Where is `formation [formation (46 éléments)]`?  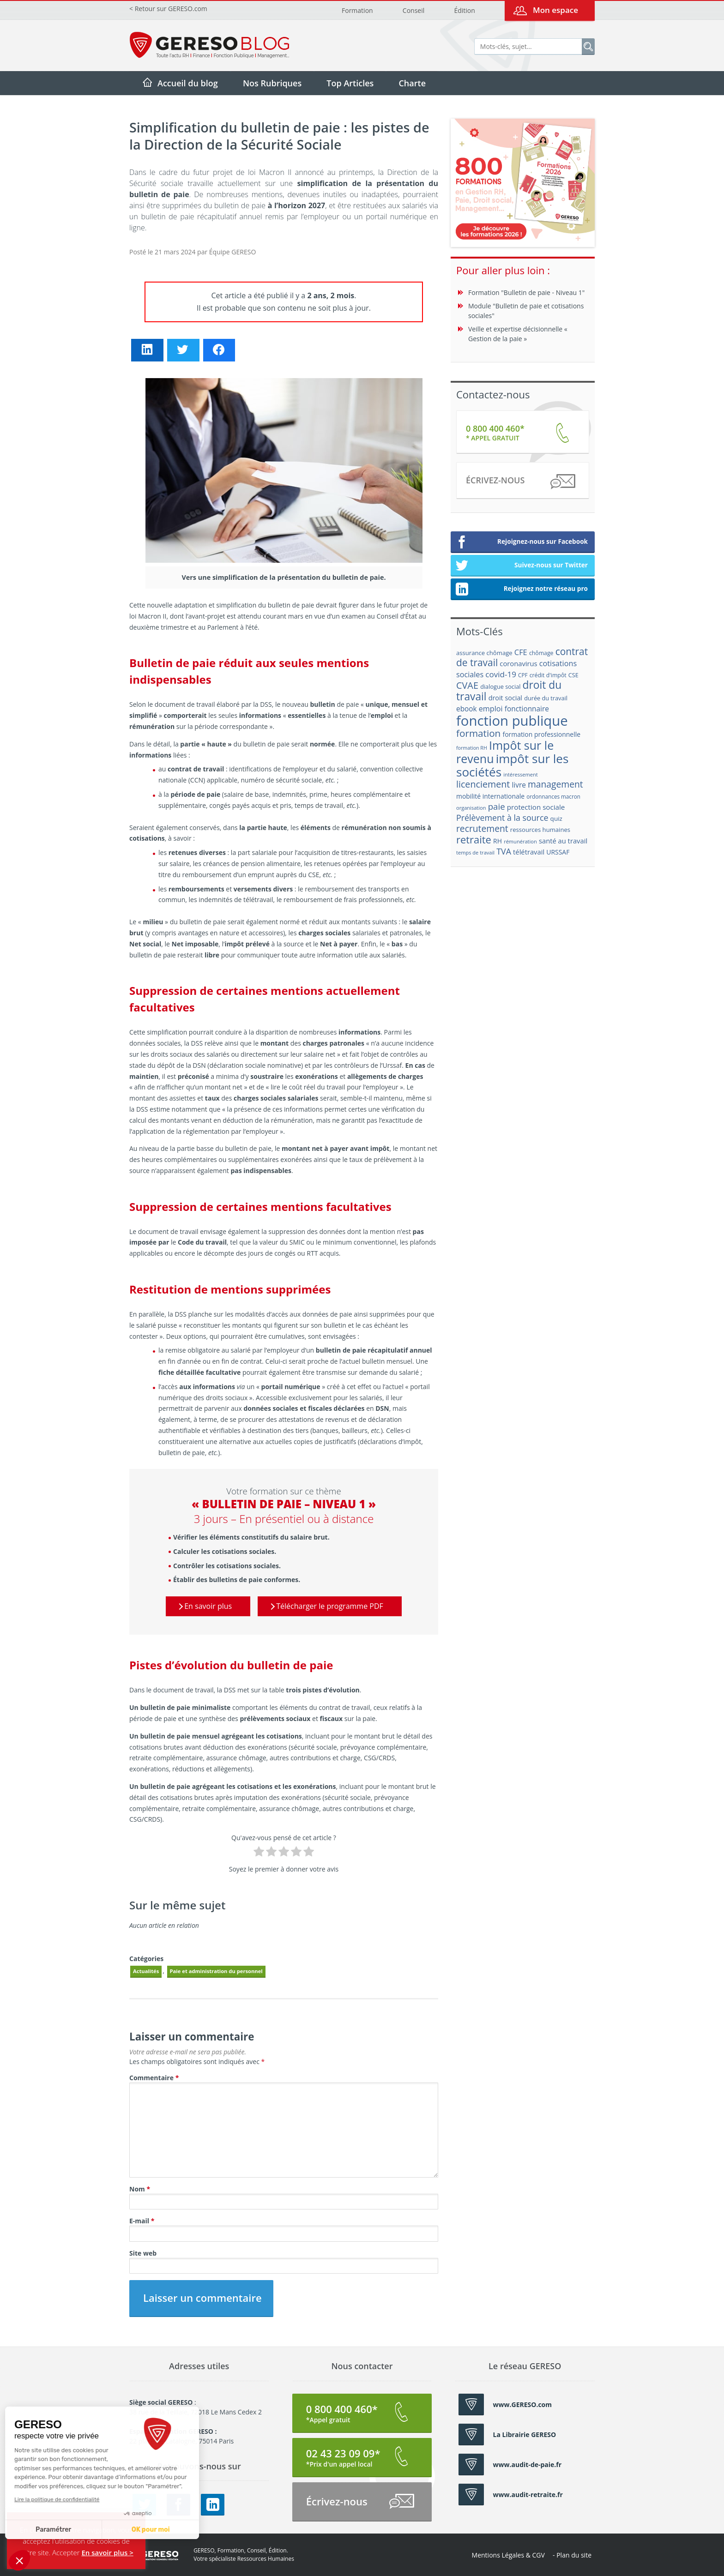
formation [formation (46 éléments)] is located at coordinates (478, 733).